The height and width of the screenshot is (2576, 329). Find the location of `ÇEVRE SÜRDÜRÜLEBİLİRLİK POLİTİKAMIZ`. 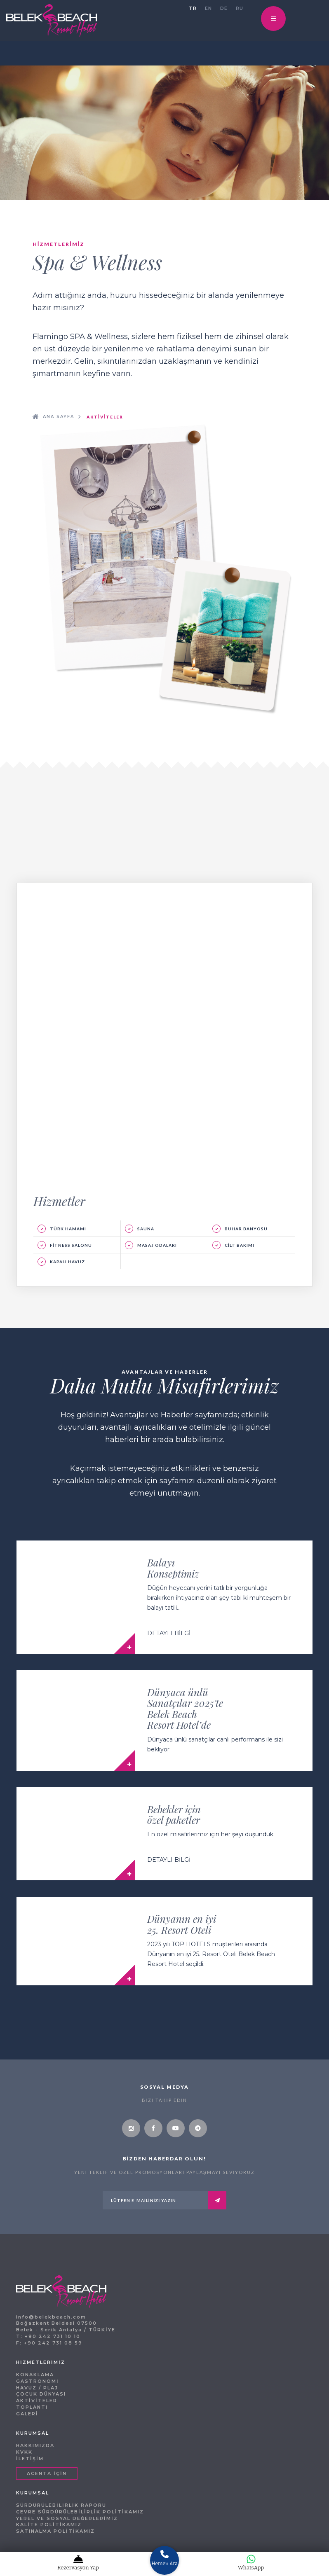

ÇEVRE SÜRDÜRÜLEBİLİRLİK POLİTİKAMIZ is located at coordinates (80, 2512).